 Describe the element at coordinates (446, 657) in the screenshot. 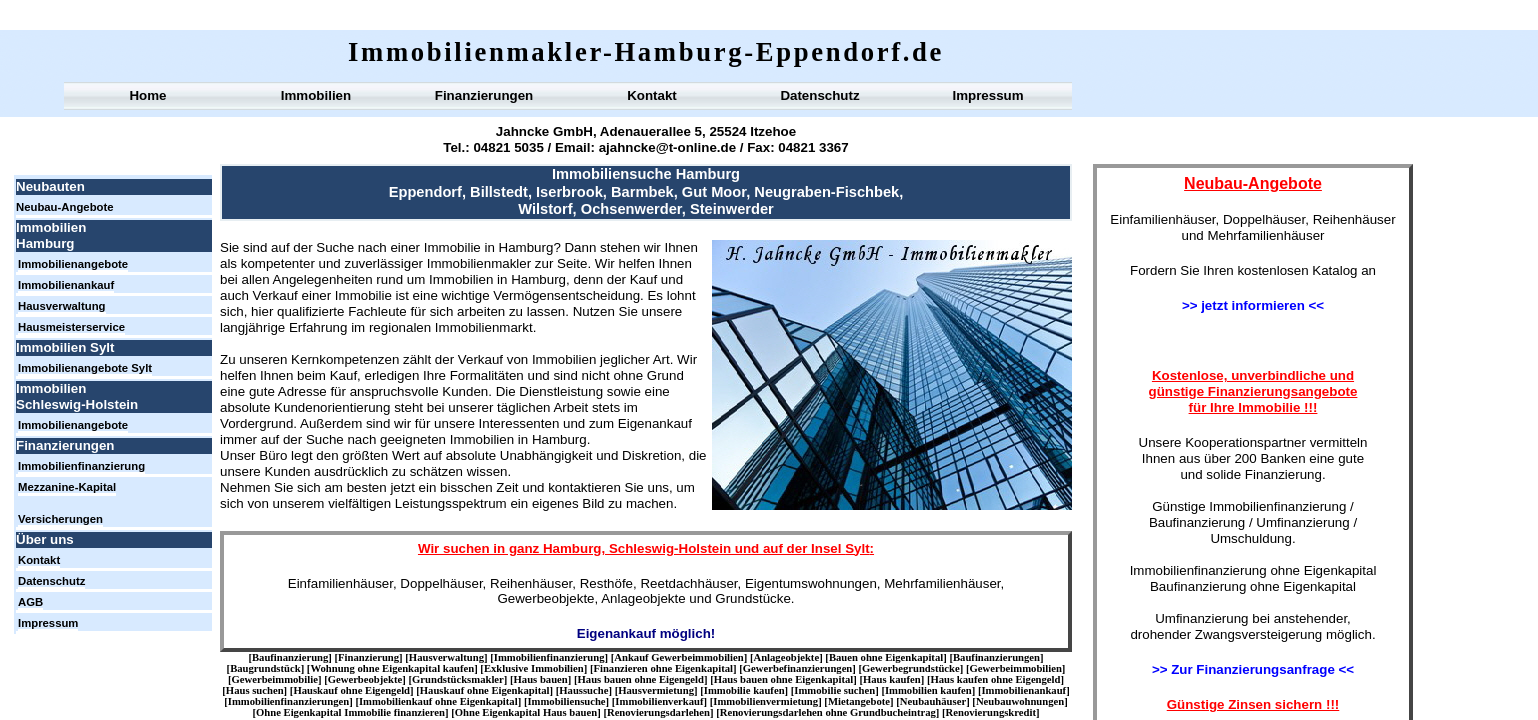

I see `Hausverwaltung` at that location.